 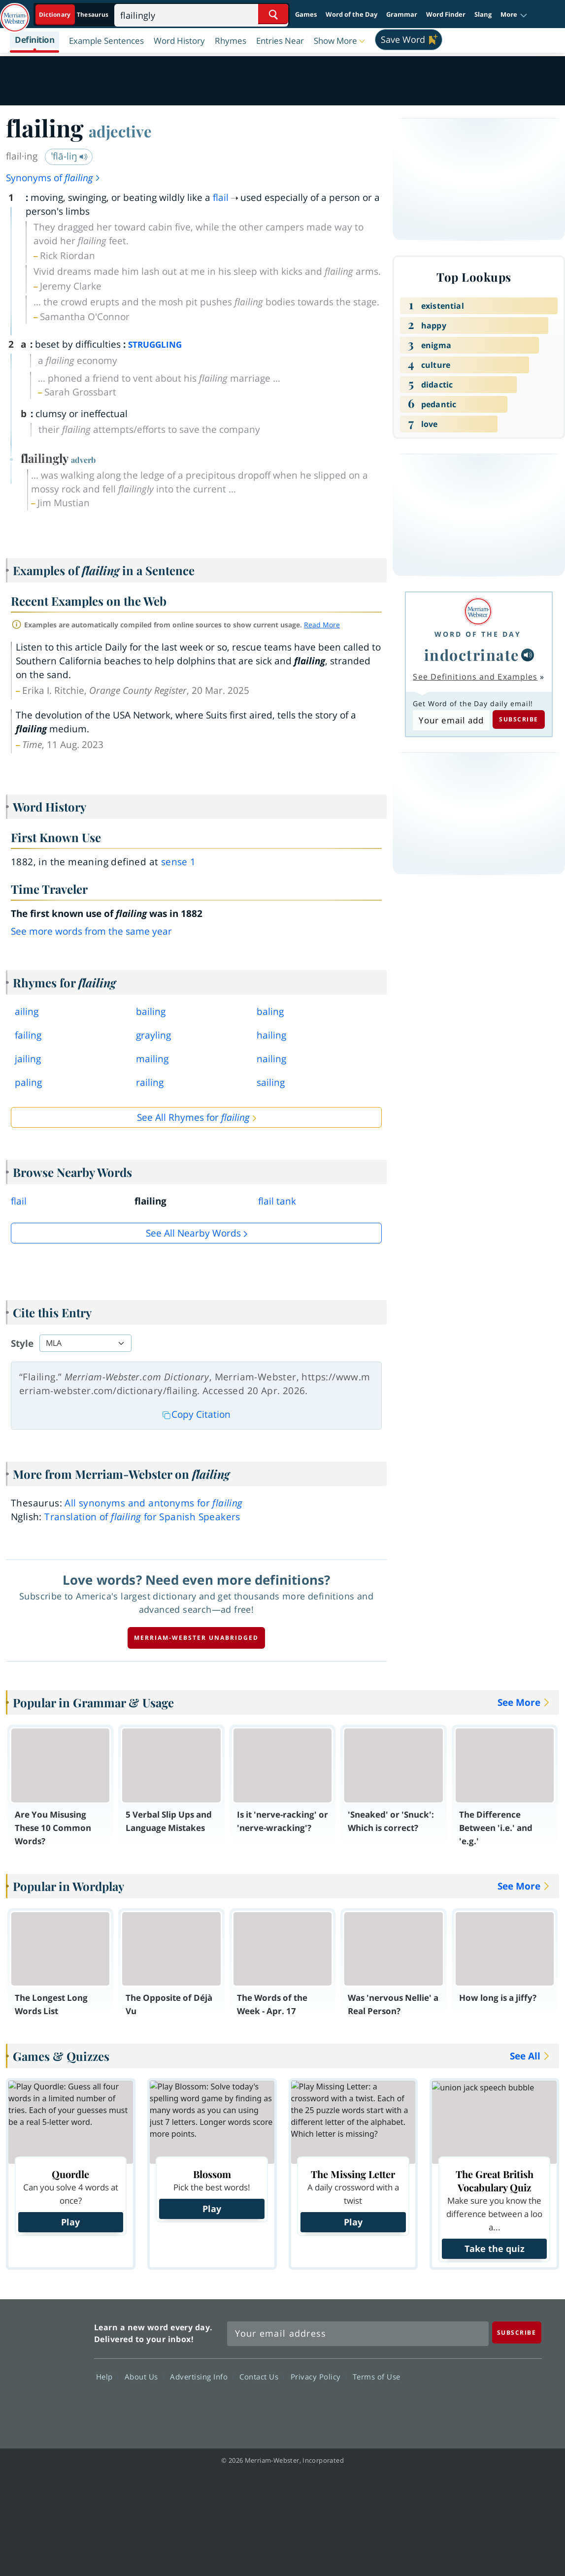 What do you see at coordinates (120, 131) in the screenshot?
I see `adjective` at bounding box center [120, 131].